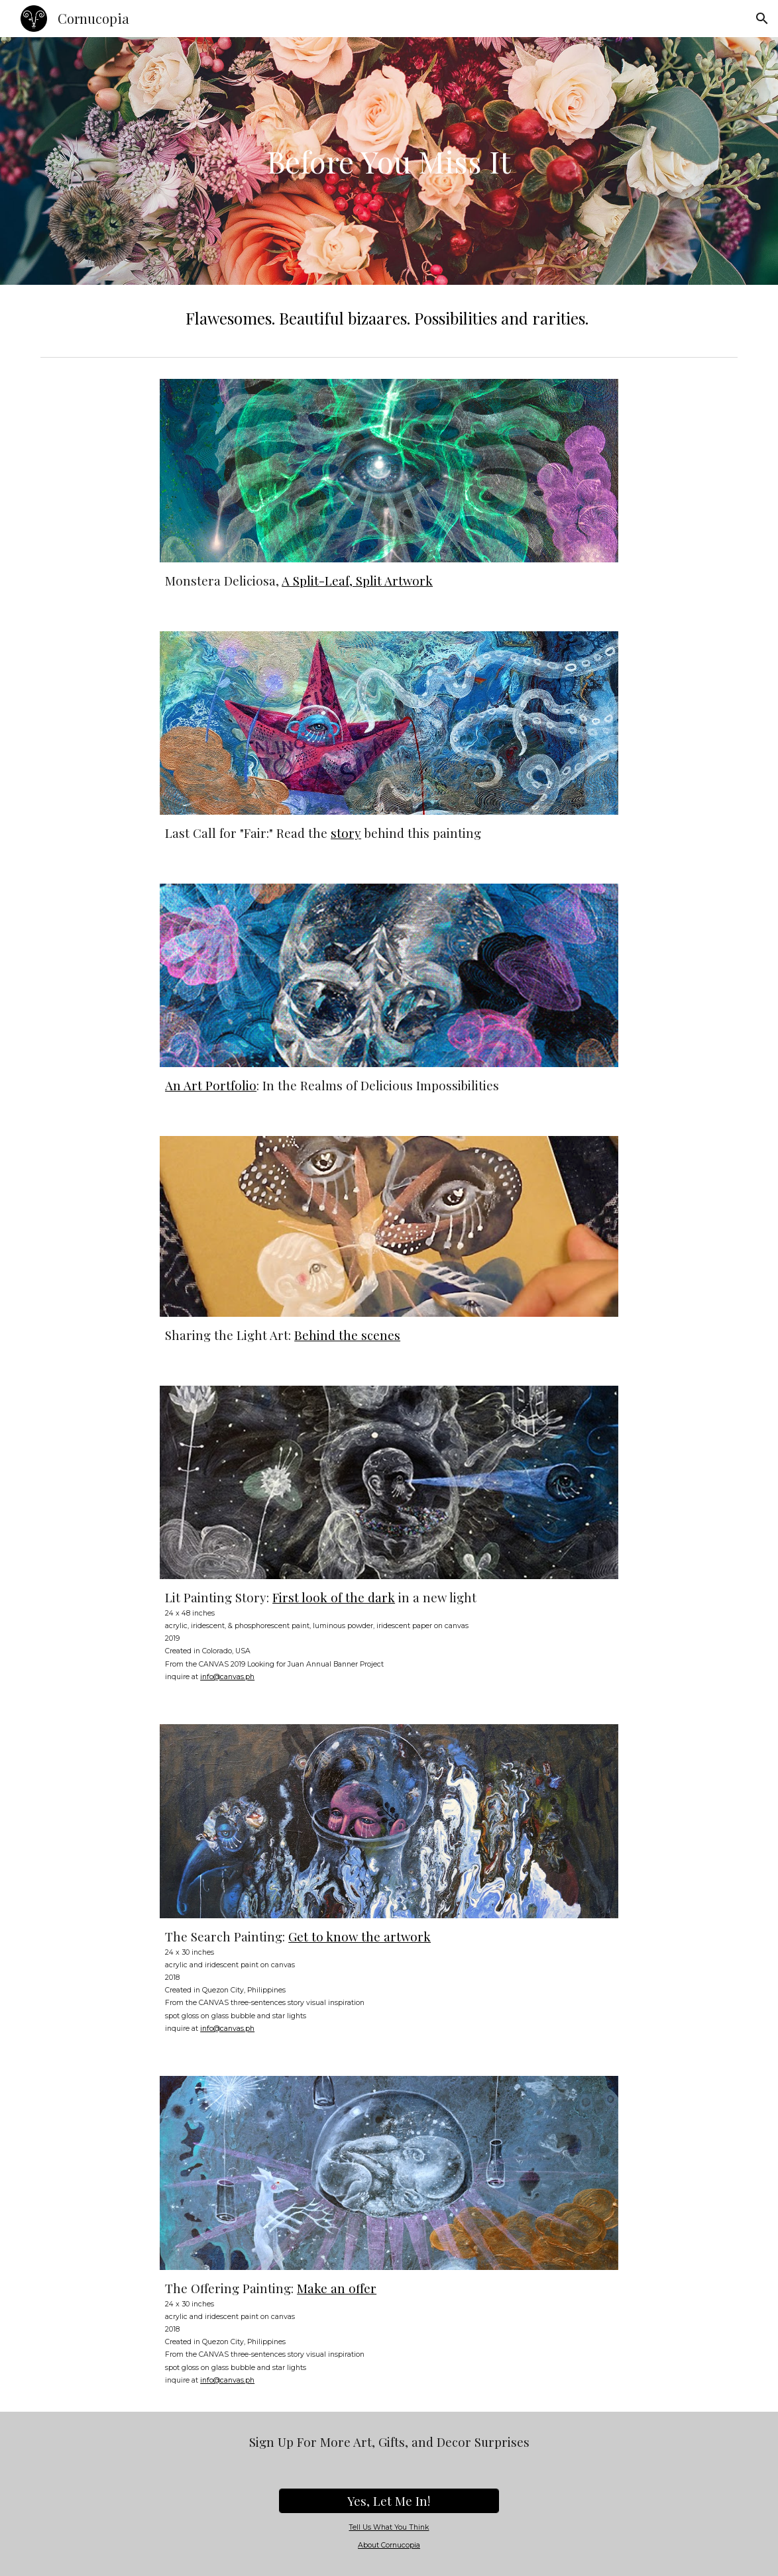 The image size is (778, 2576). Describe the element at coordinates (347, 1335) in the screenshot. I see `Behind the scenes` at that location.